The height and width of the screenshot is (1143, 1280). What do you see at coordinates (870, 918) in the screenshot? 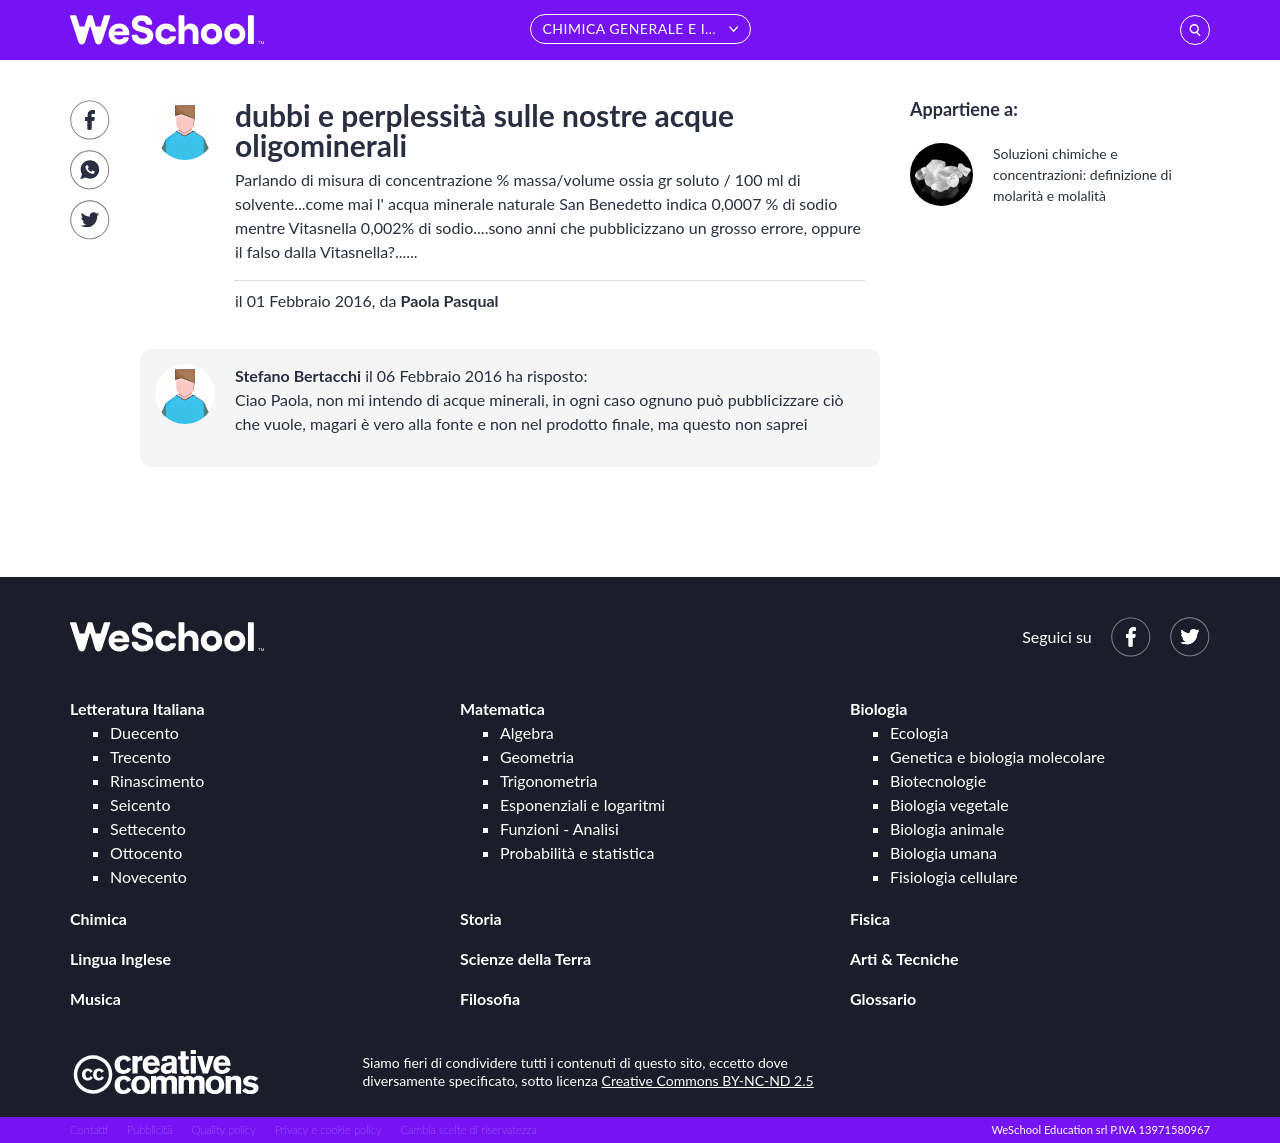
I see `Fisica` at bounding box center [870, 918].